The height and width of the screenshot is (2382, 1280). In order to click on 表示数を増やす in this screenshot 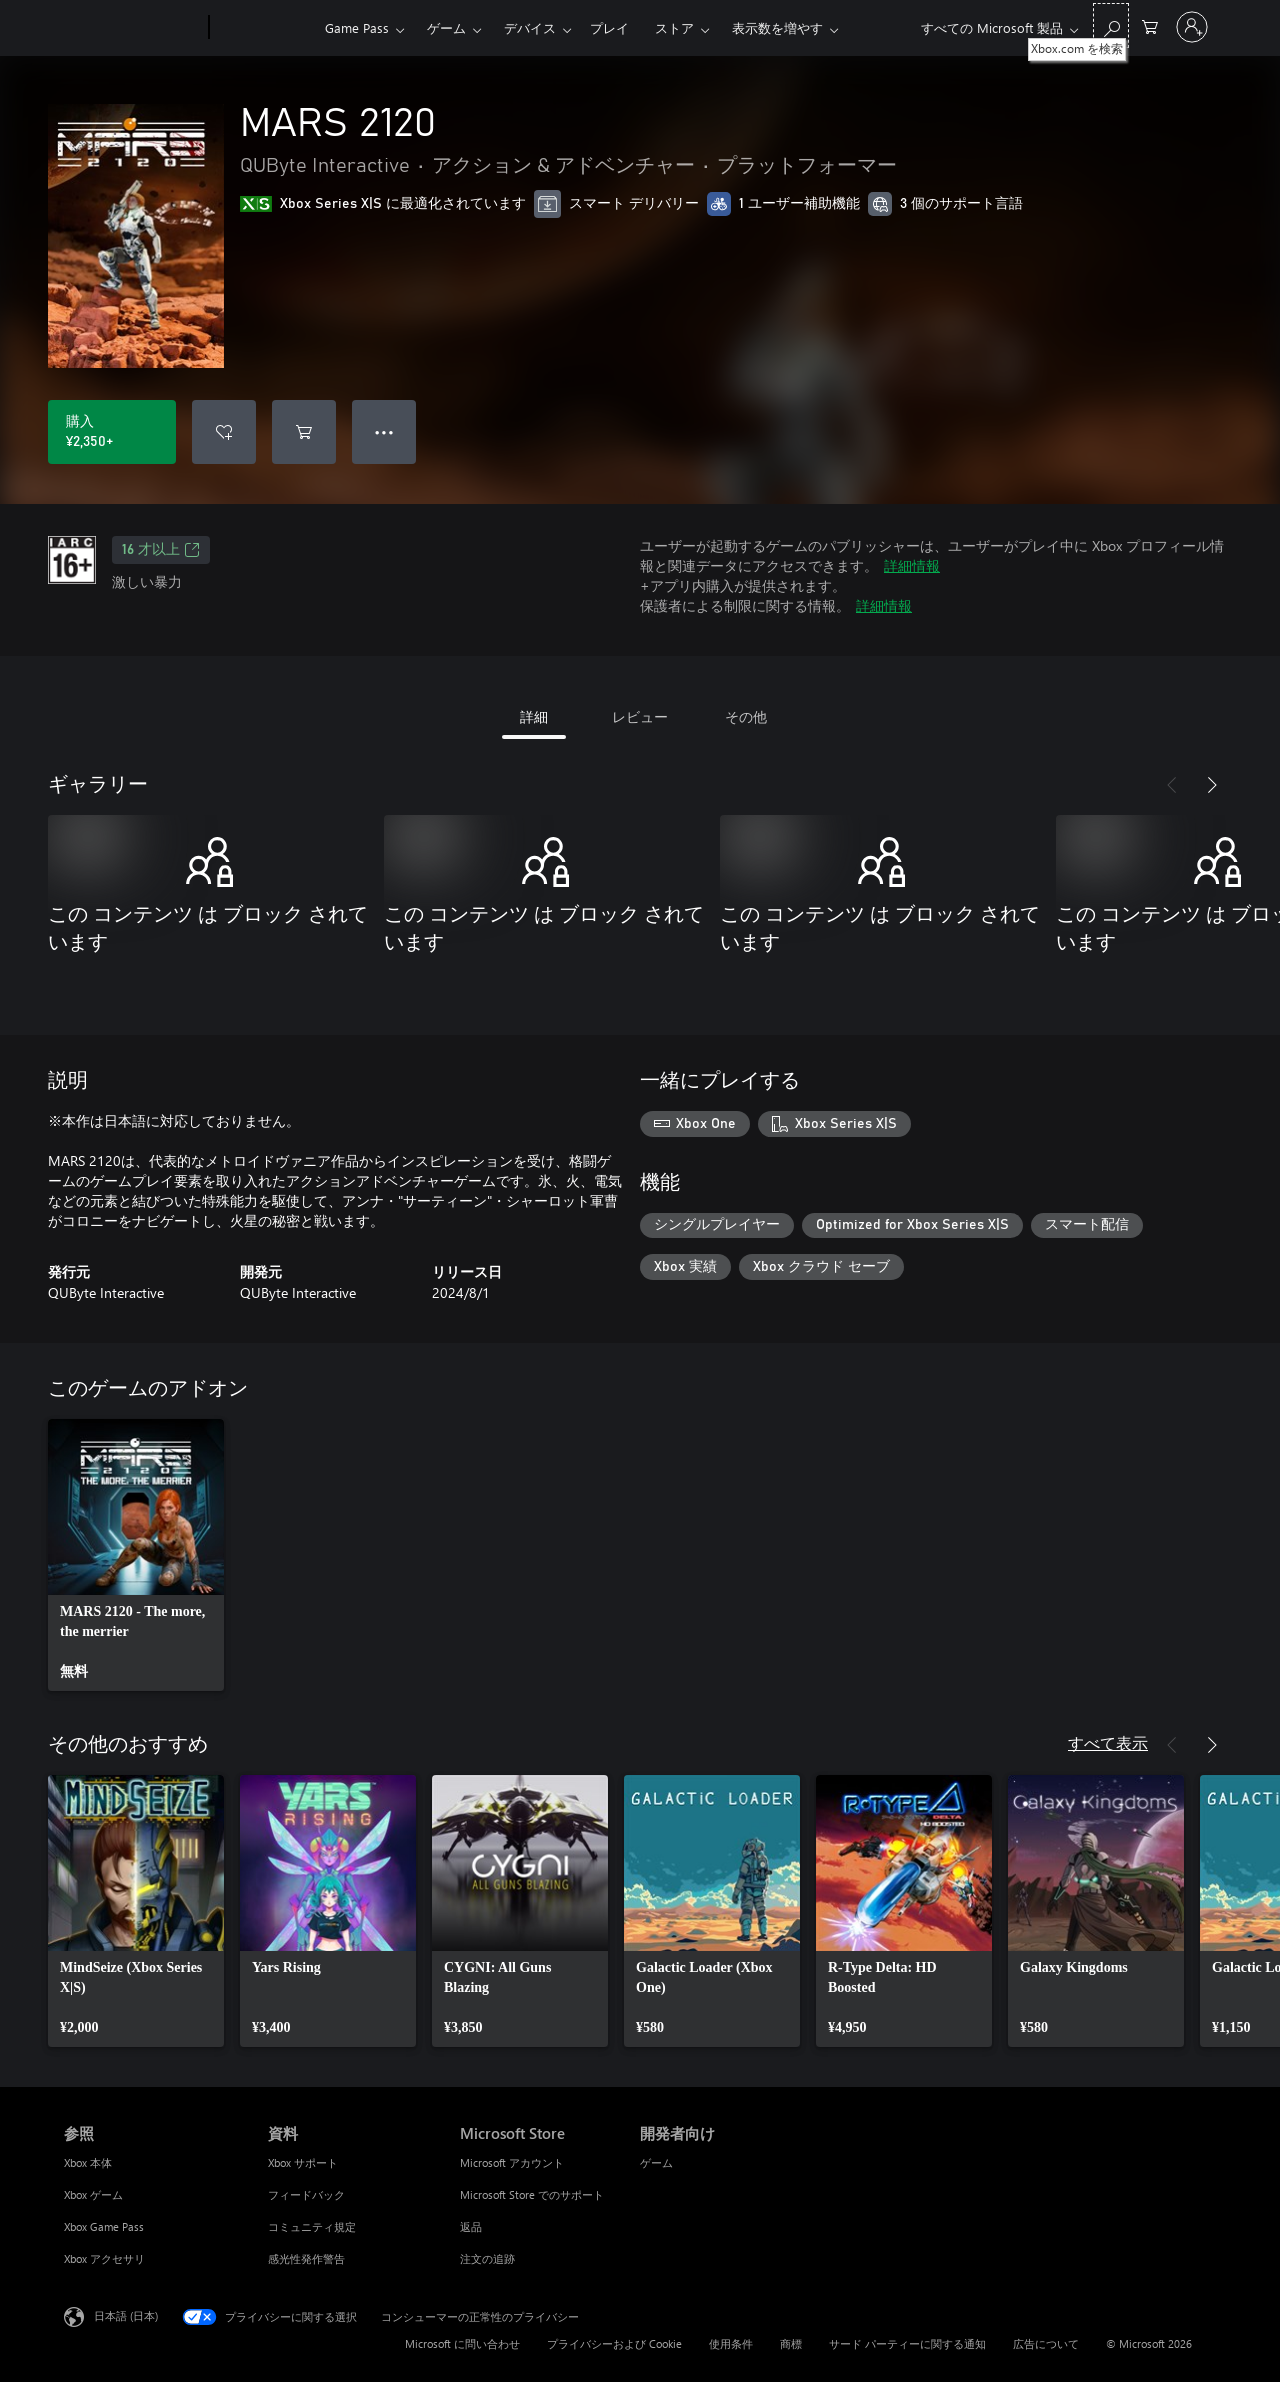, I will do `click(777, 27)`.